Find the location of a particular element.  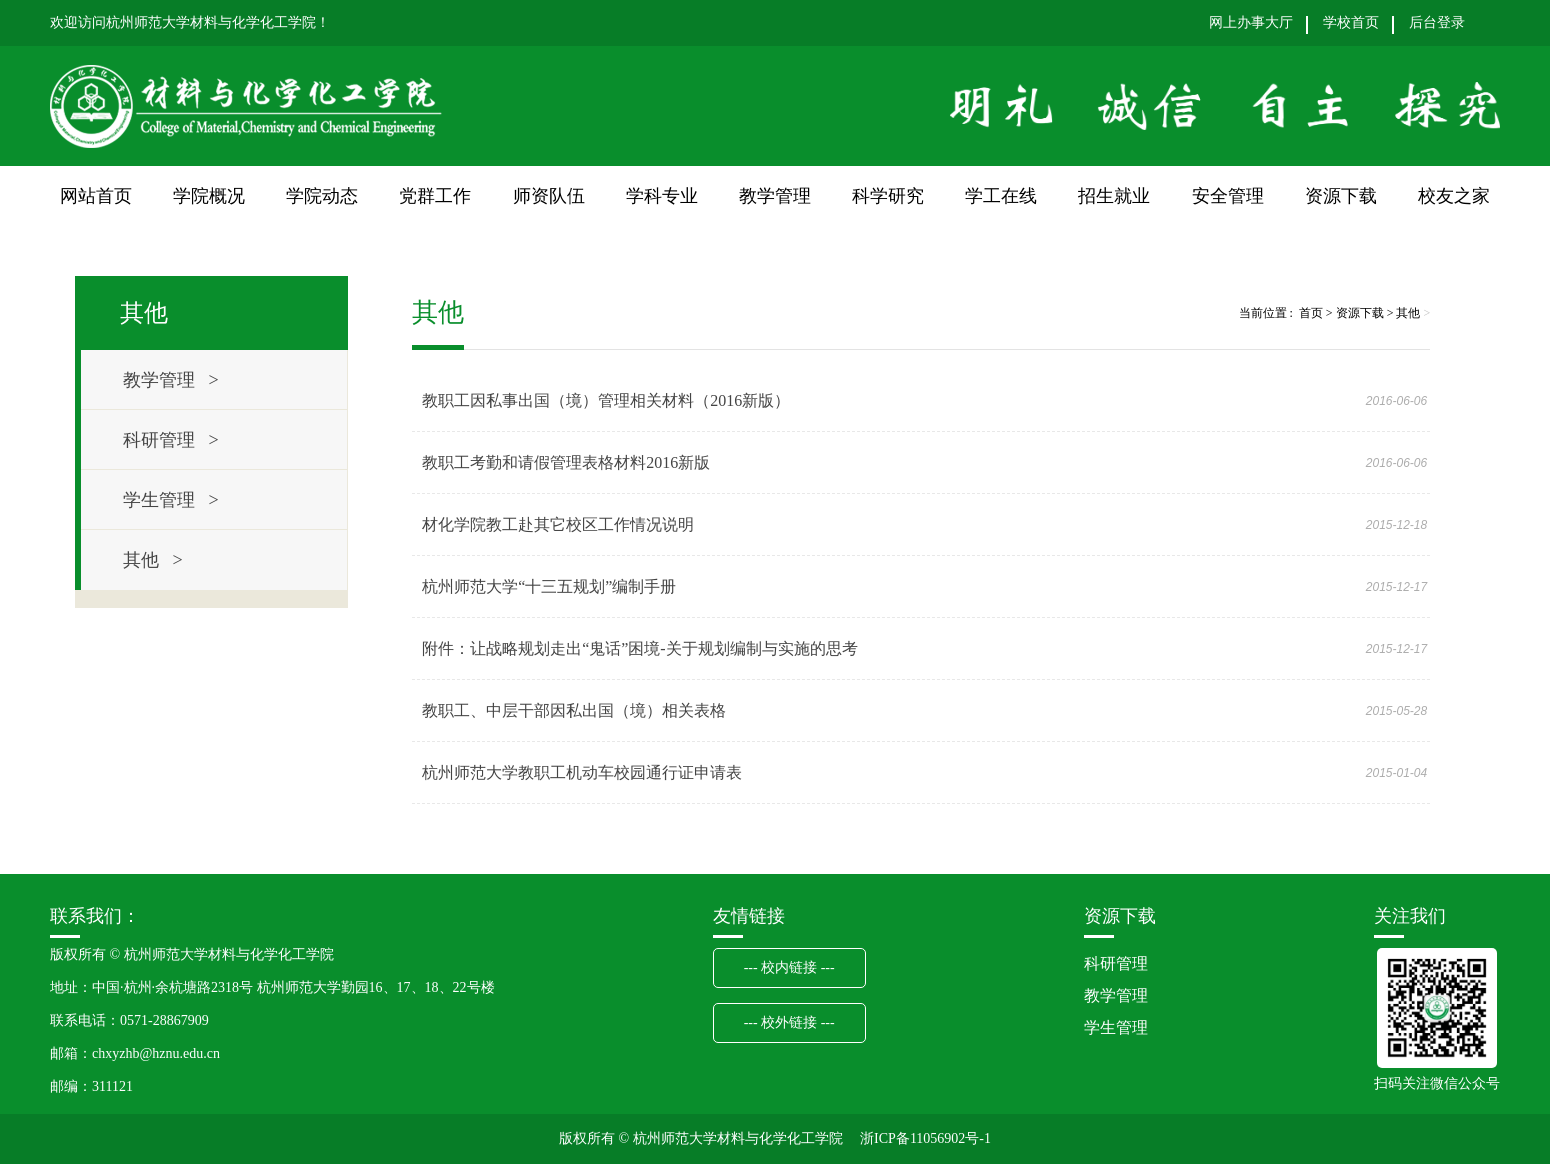

网上办事大厅 is located at coordinates (1251, 23).